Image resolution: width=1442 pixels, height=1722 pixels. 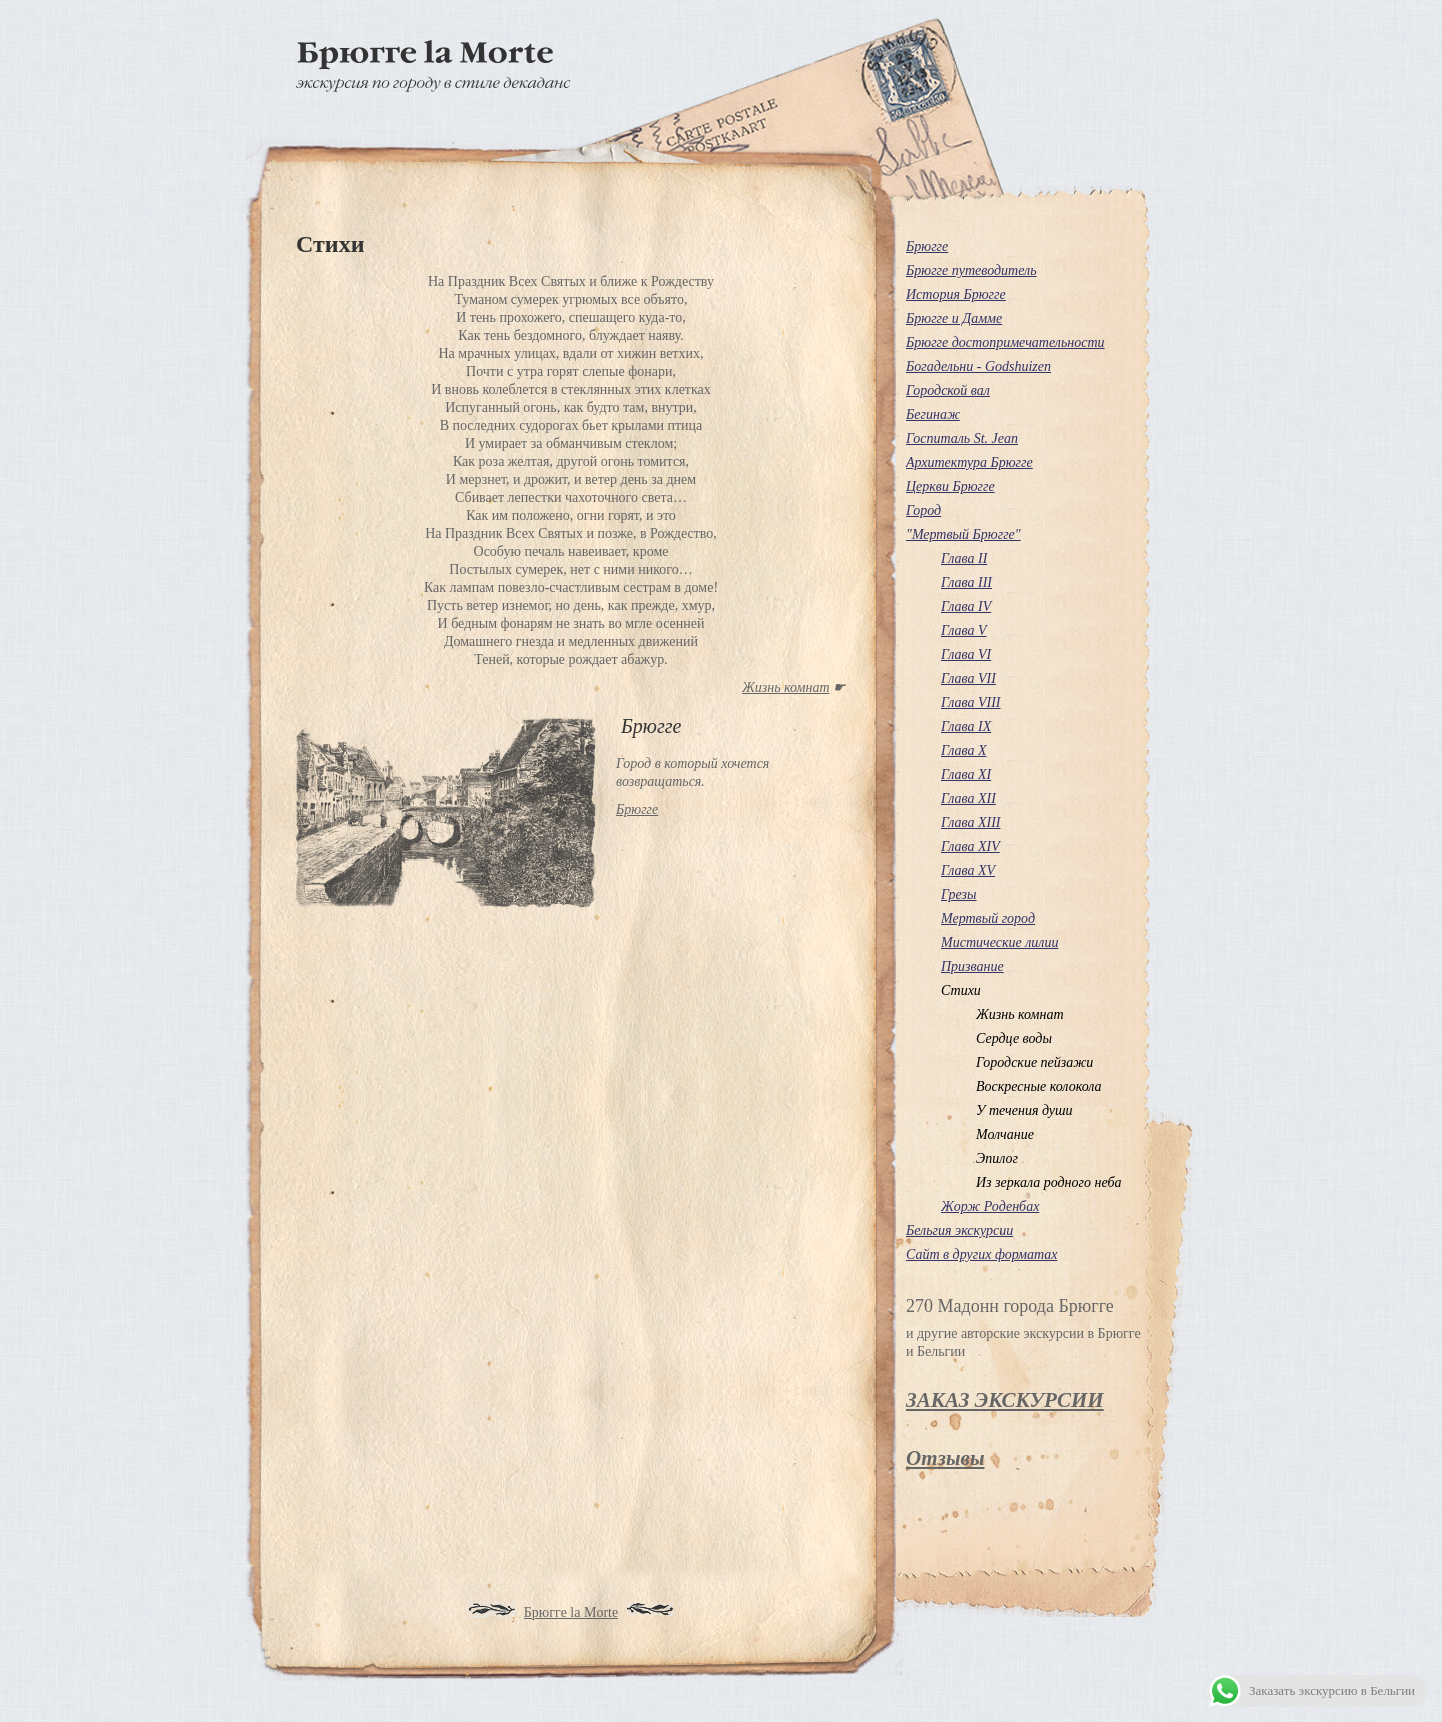 What do you see at coordinates (964, 630) in the screenshot?
I see `Глава V` at bounding box center [964, 630].